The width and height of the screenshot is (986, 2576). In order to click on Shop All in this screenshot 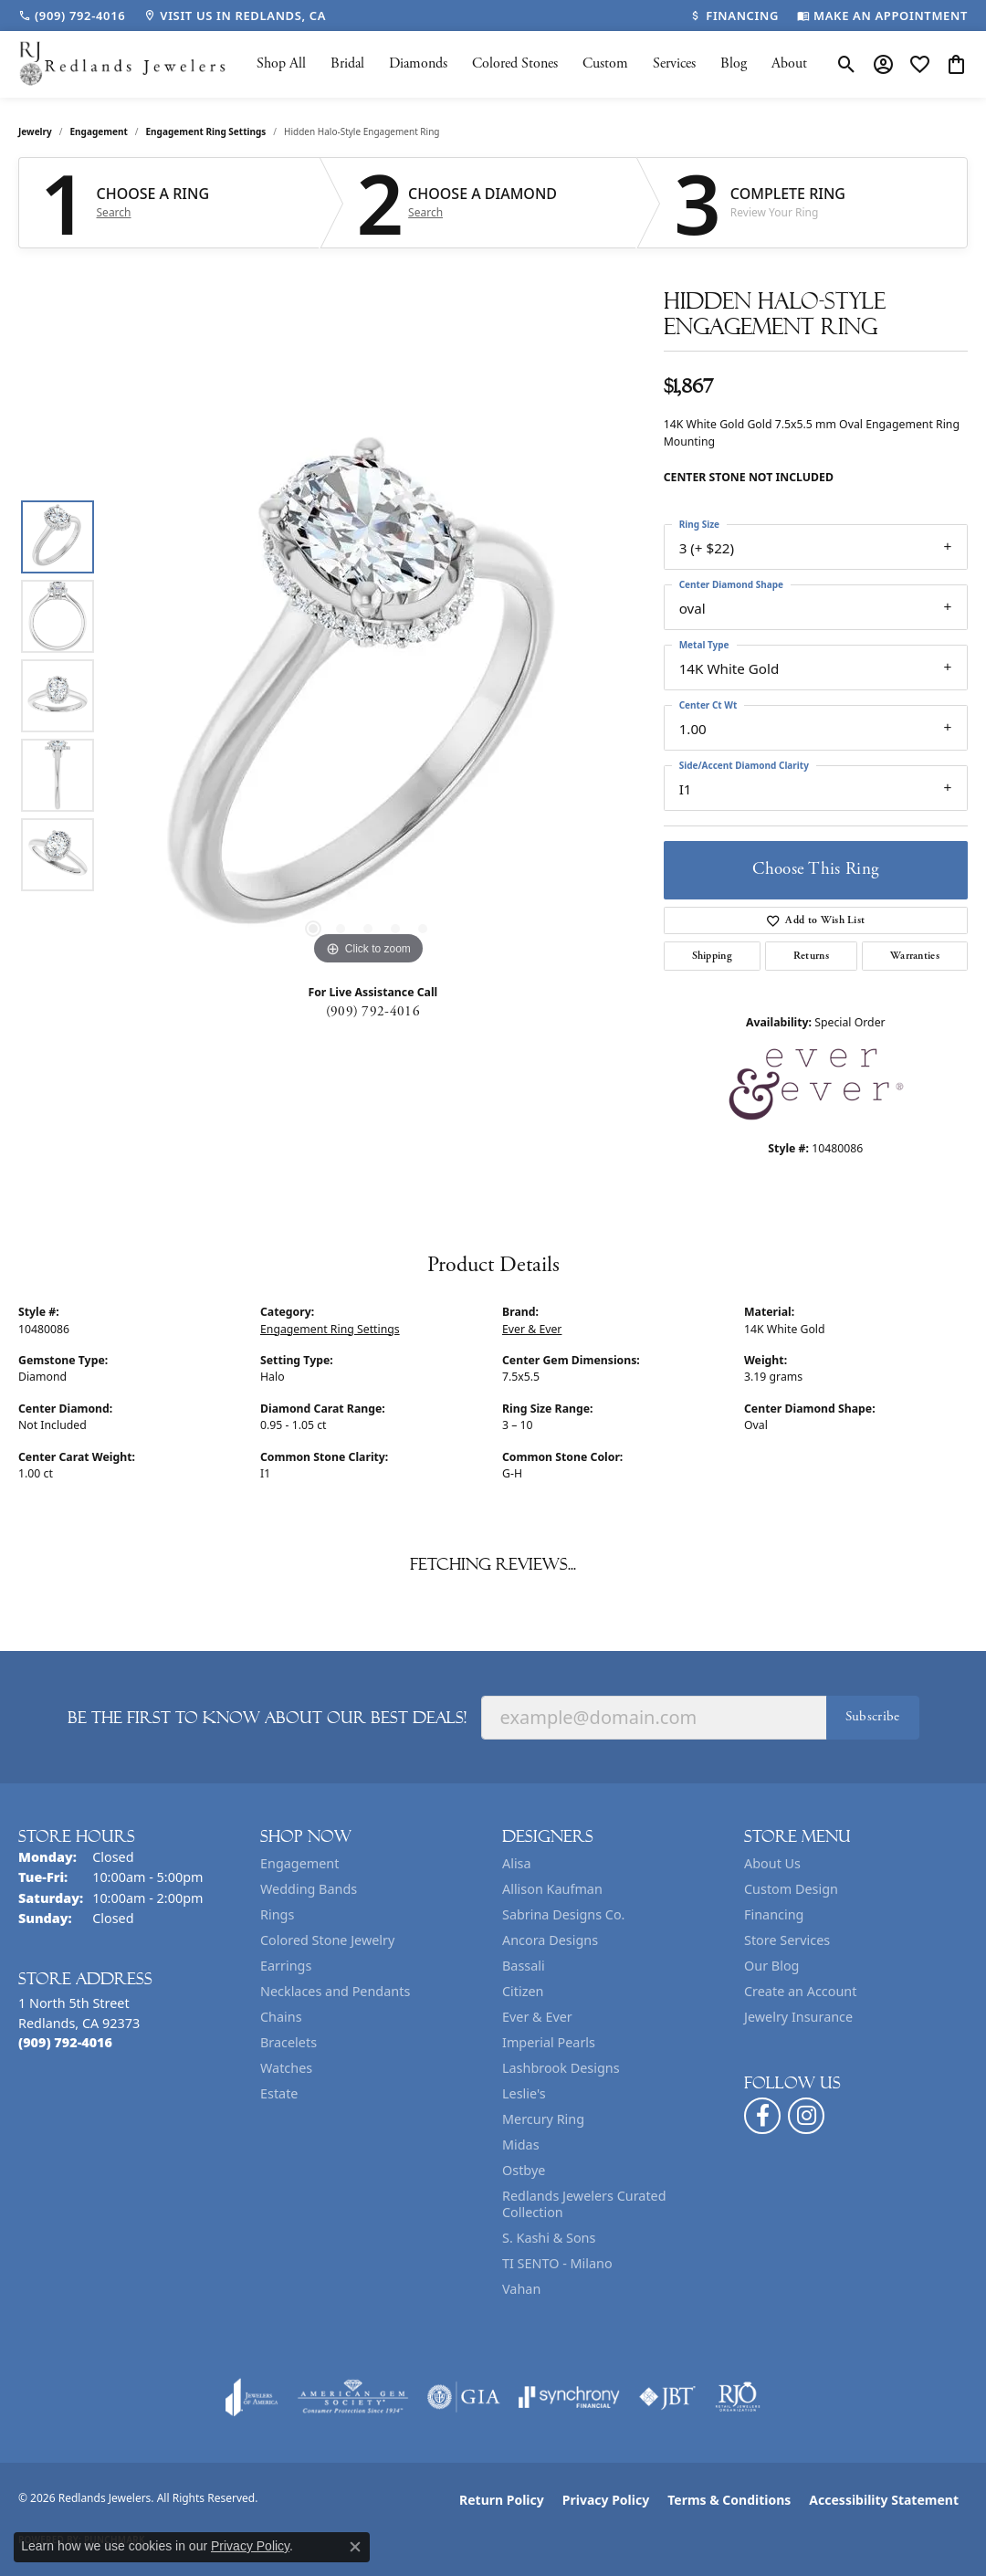, I will do `click(281, 63)`.